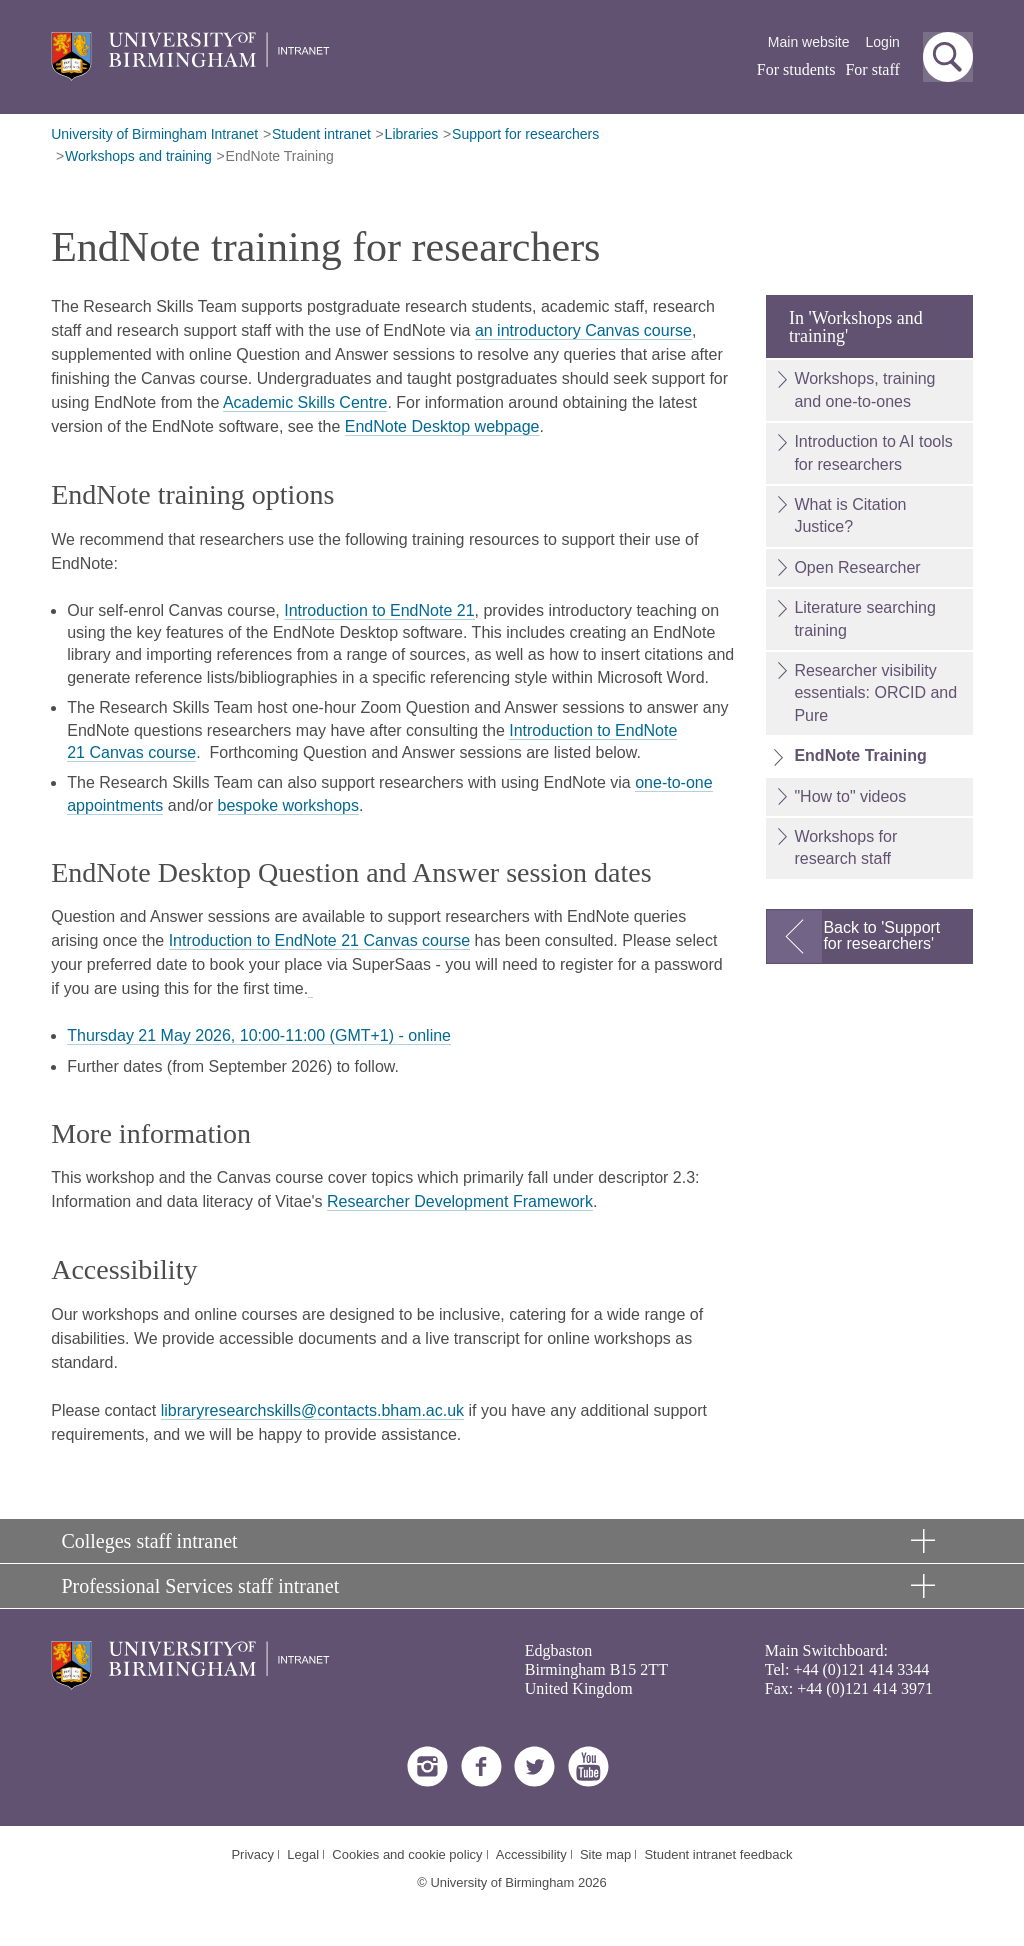 The image size is (1024, 1946). Describe the element at coordinates (154, 134) in the screenshot. I see `University of Birmingham Intranet` at that location.